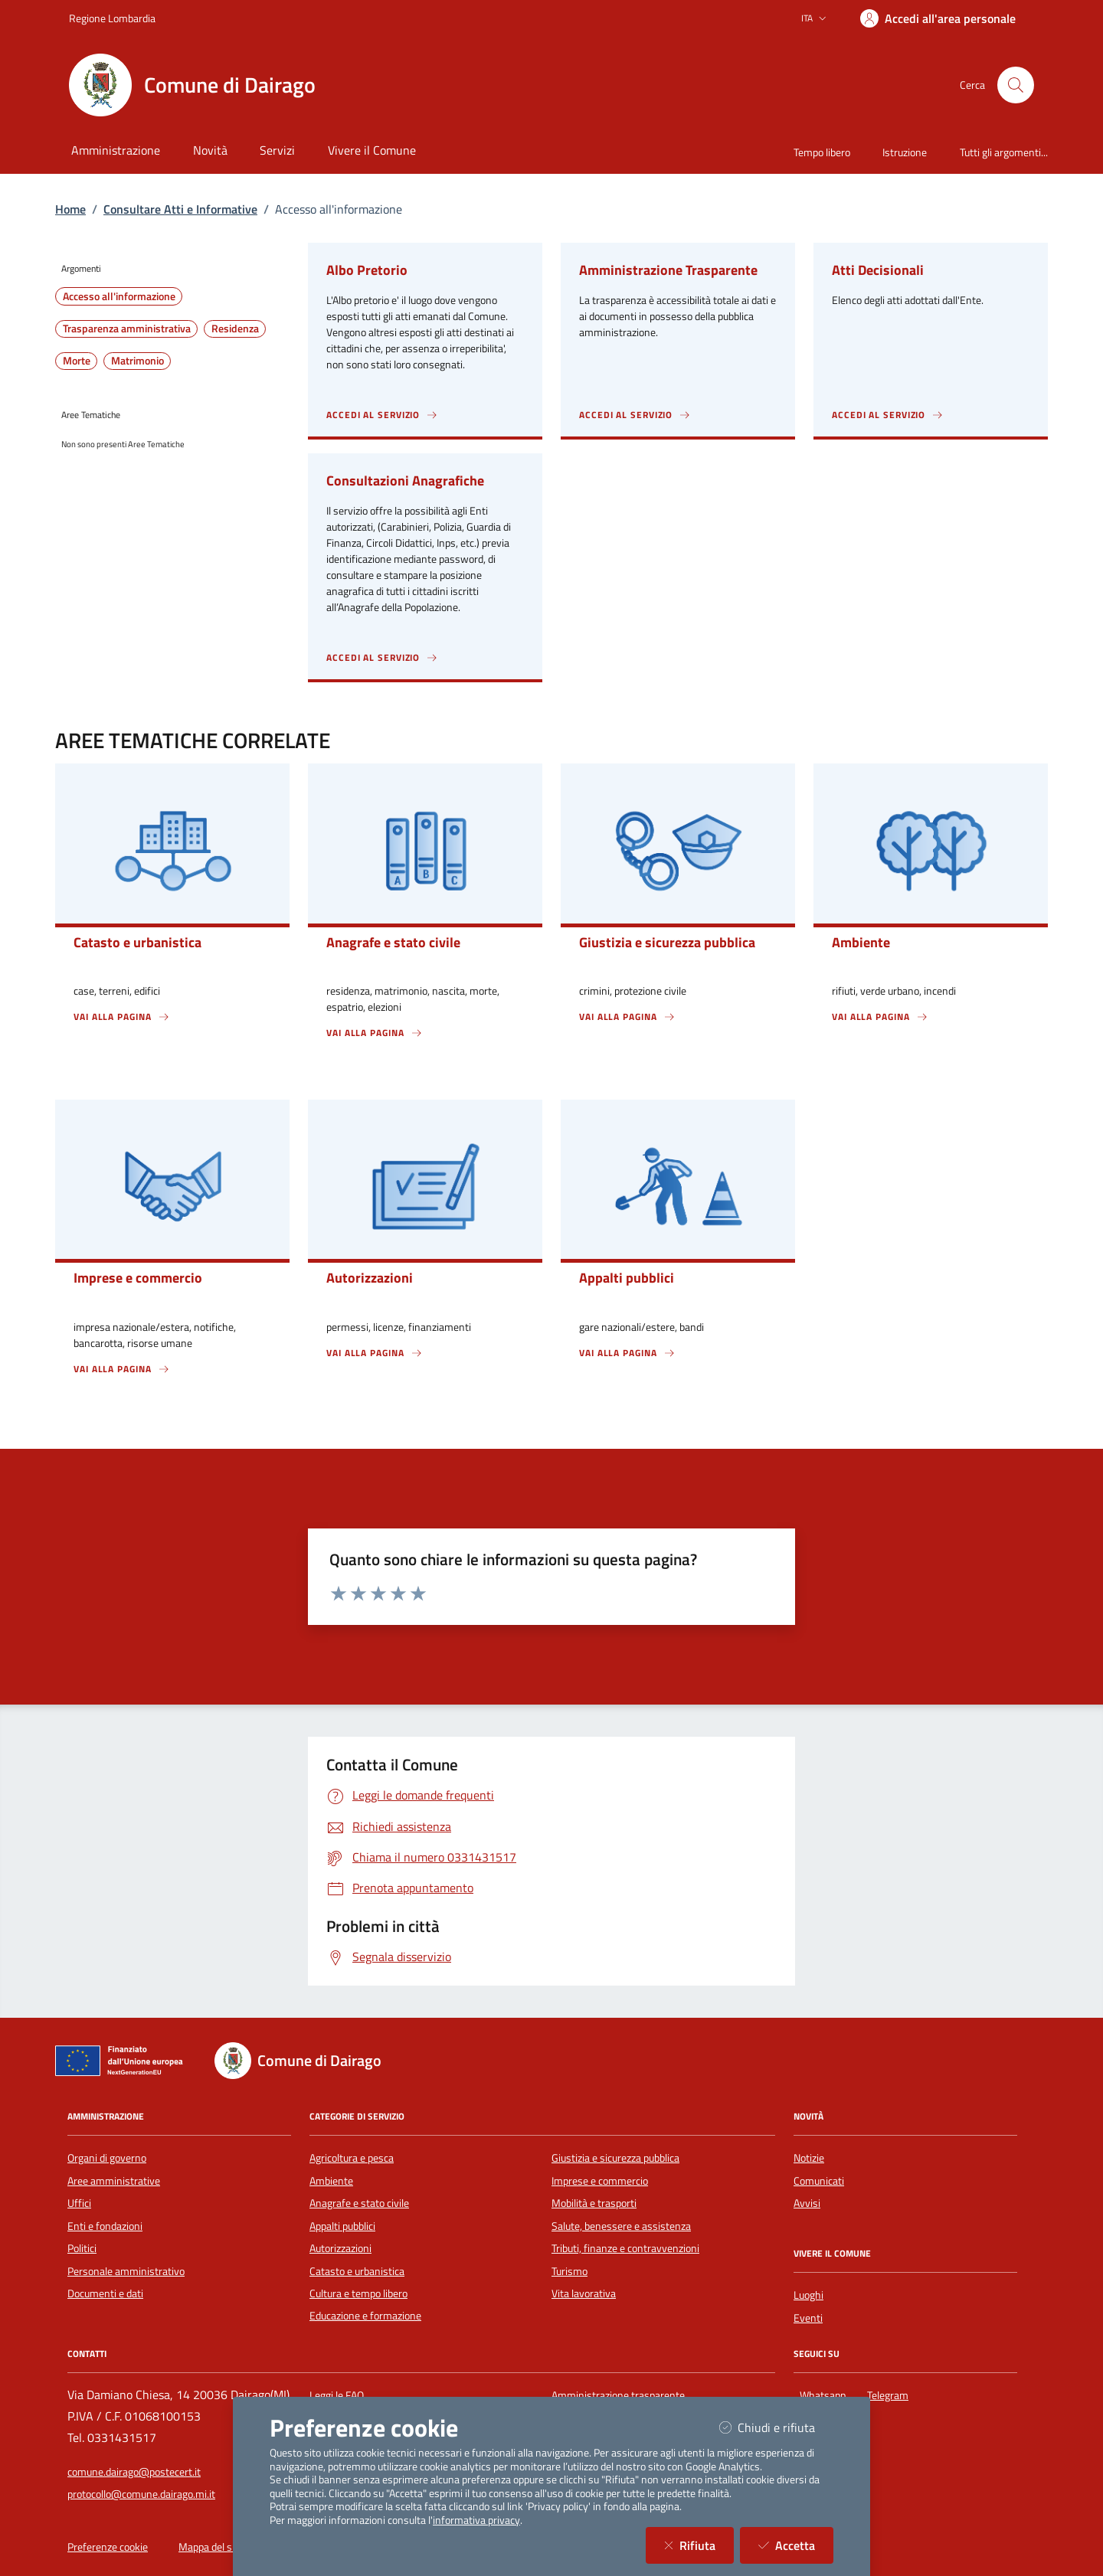  What do you see at coordinates (141, 2494) in the screenshot?
I see `protocollo@comune.dairago.mi.it` at bounding box center [141, 2494].